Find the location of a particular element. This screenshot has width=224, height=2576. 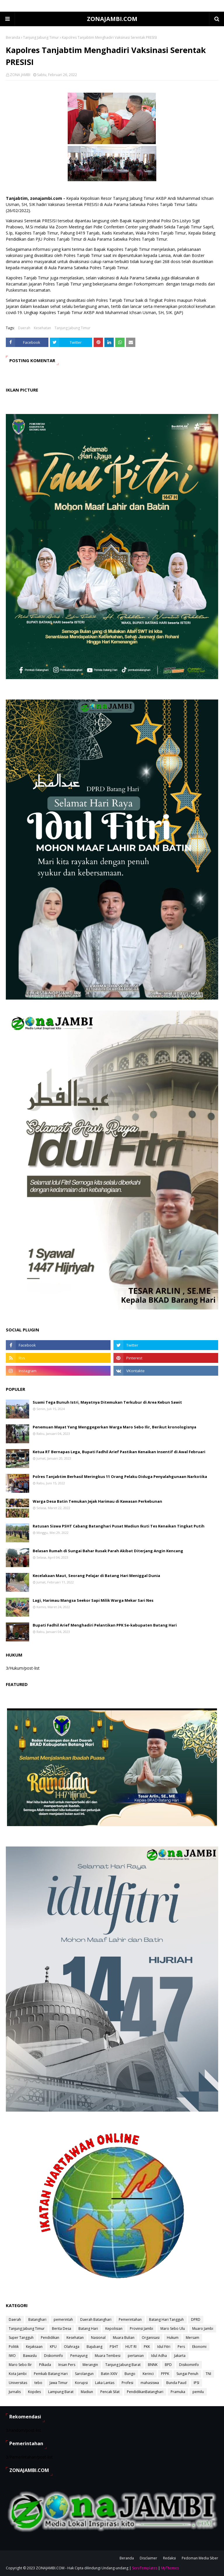

Hukum is located at coordinates (172, 2337).